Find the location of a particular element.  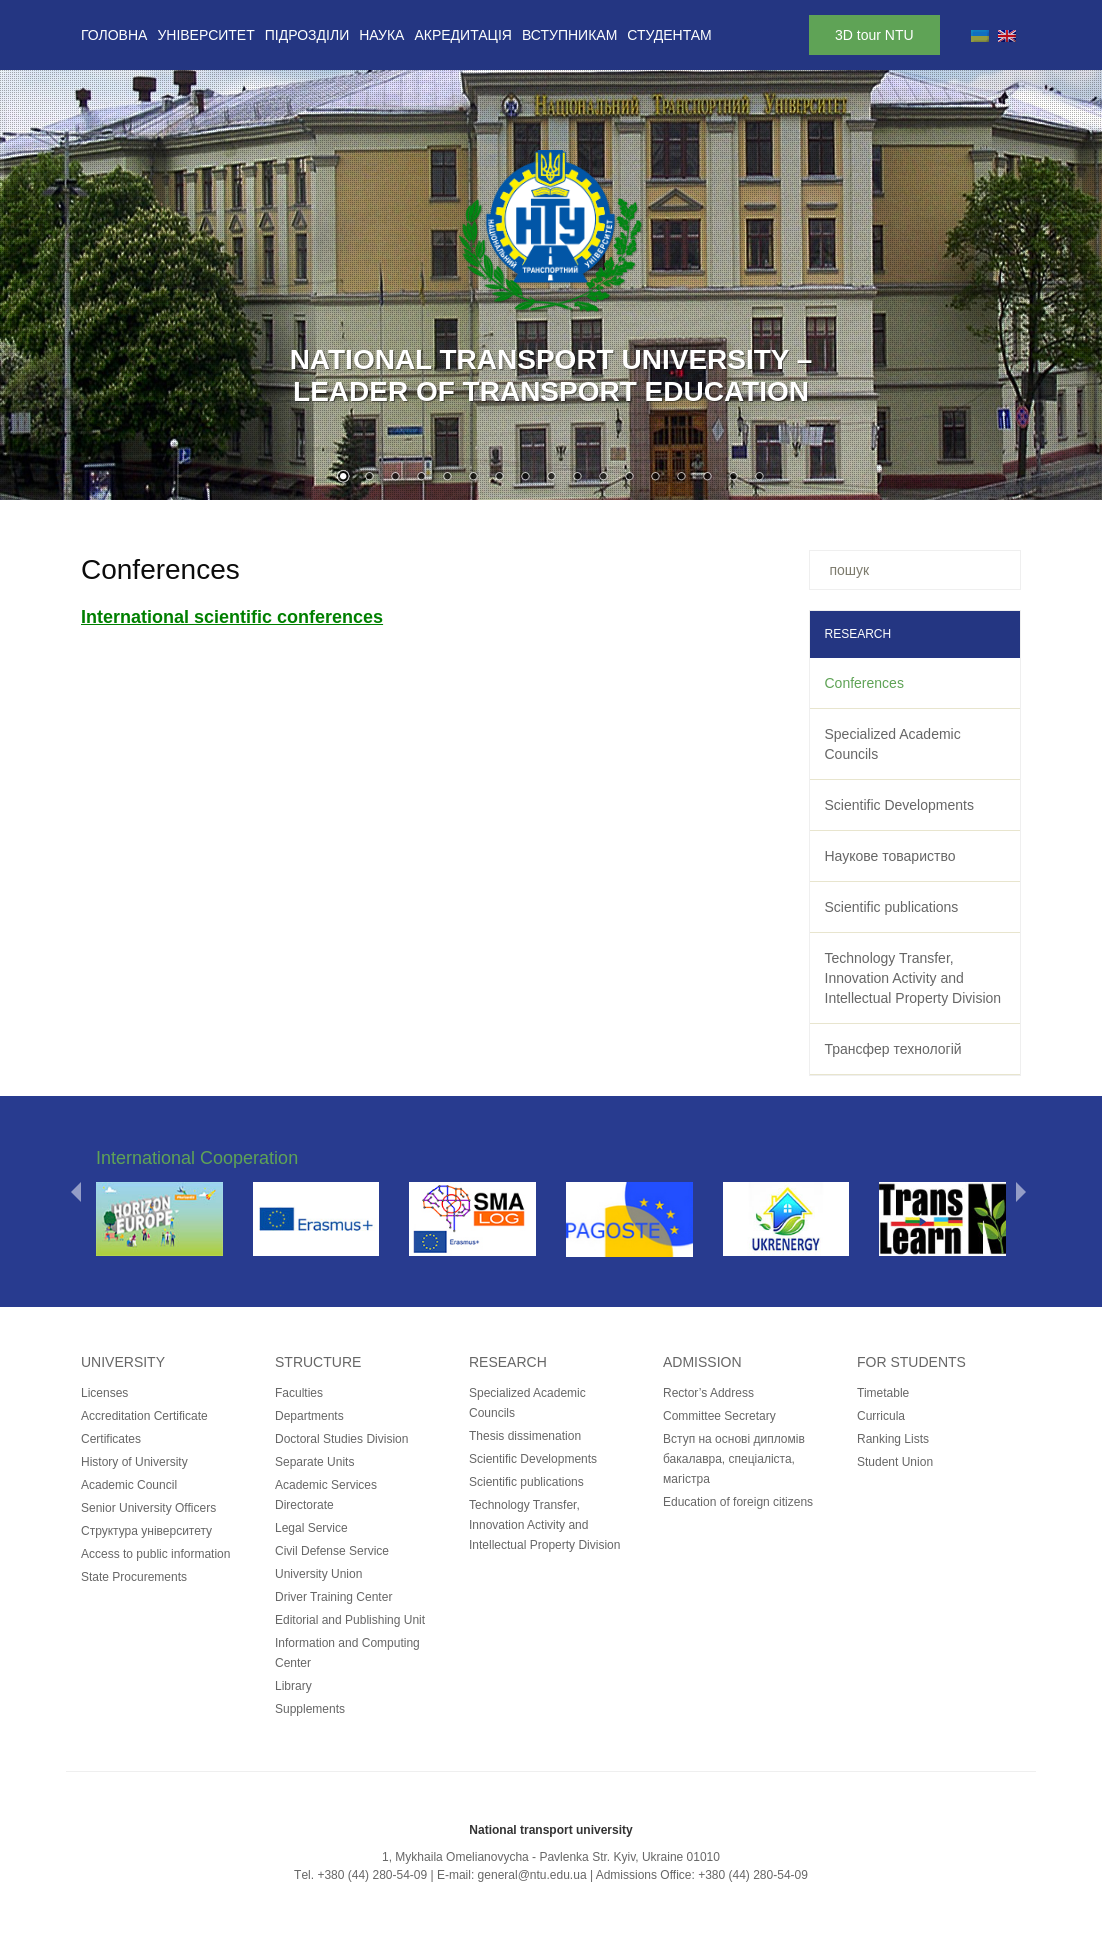

Conferences is located at coordinates (864, 683).